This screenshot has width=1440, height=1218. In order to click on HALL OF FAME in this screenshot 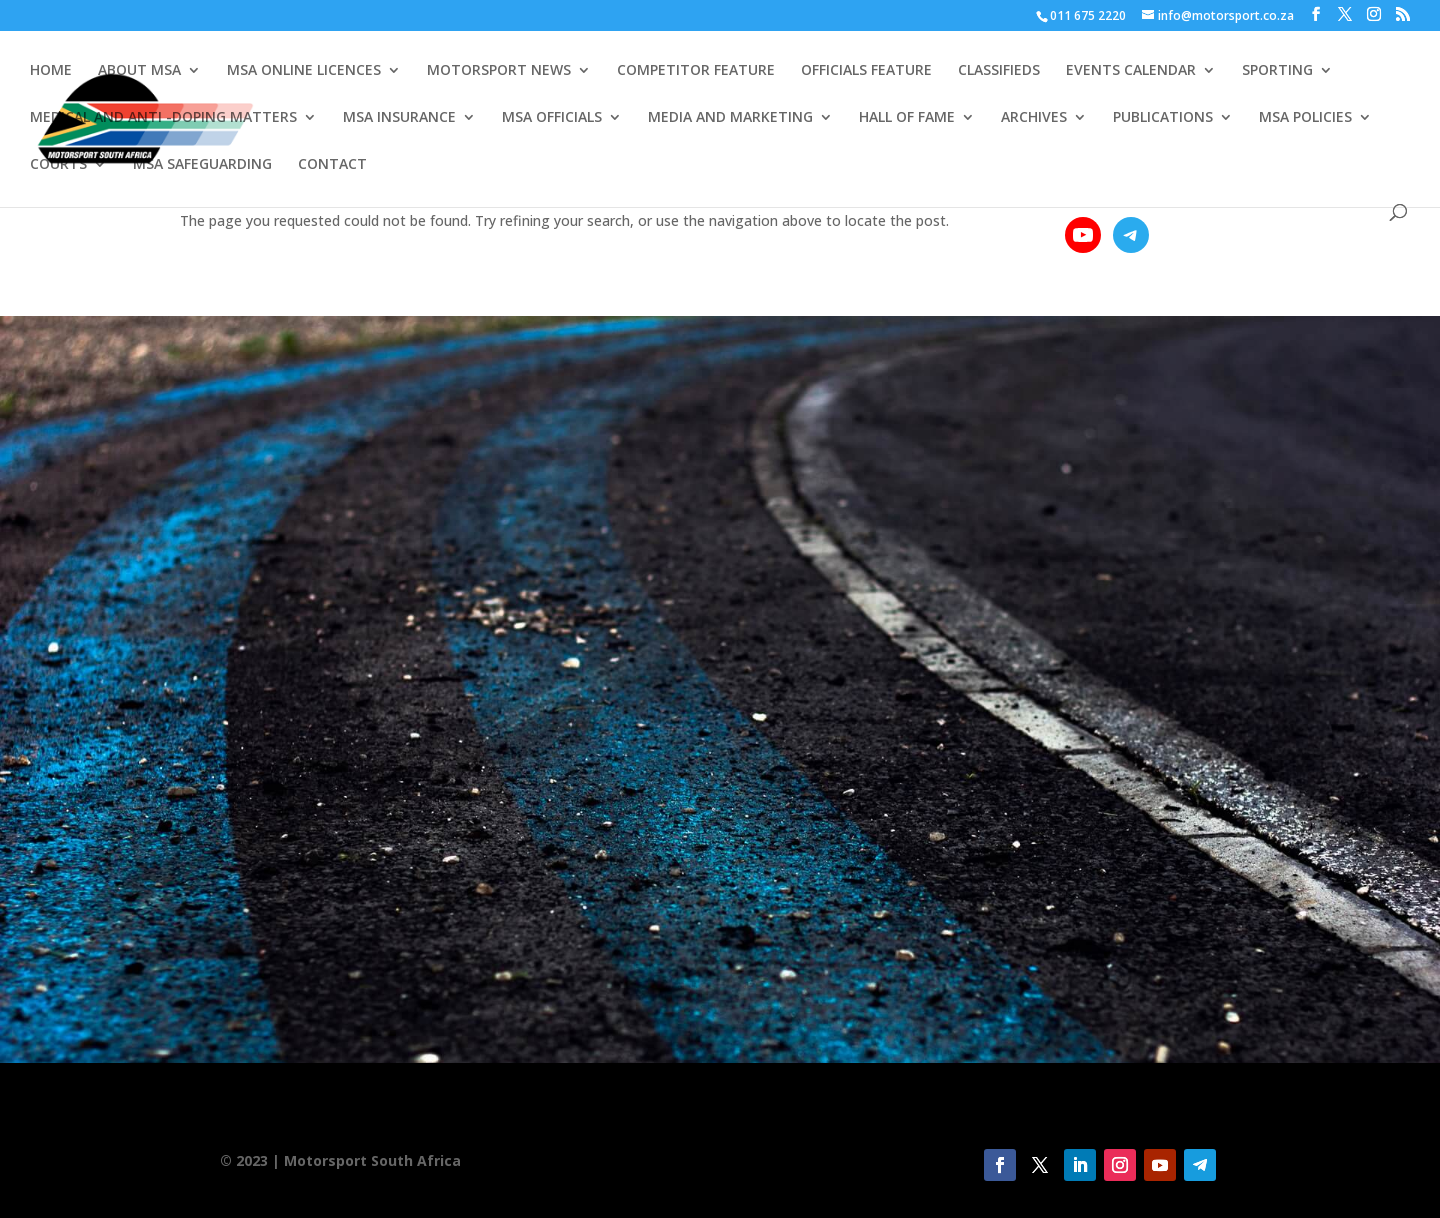, I will do `click(907, 118)`.